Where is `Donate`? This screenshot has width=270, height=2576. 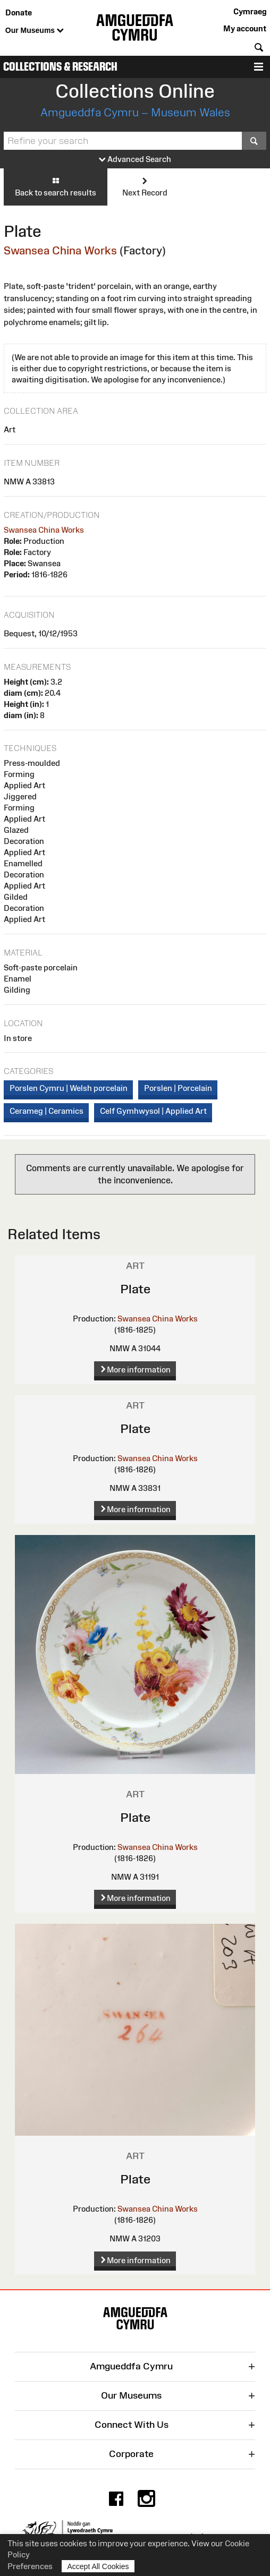
Donate is located at coordinates (18, 12).